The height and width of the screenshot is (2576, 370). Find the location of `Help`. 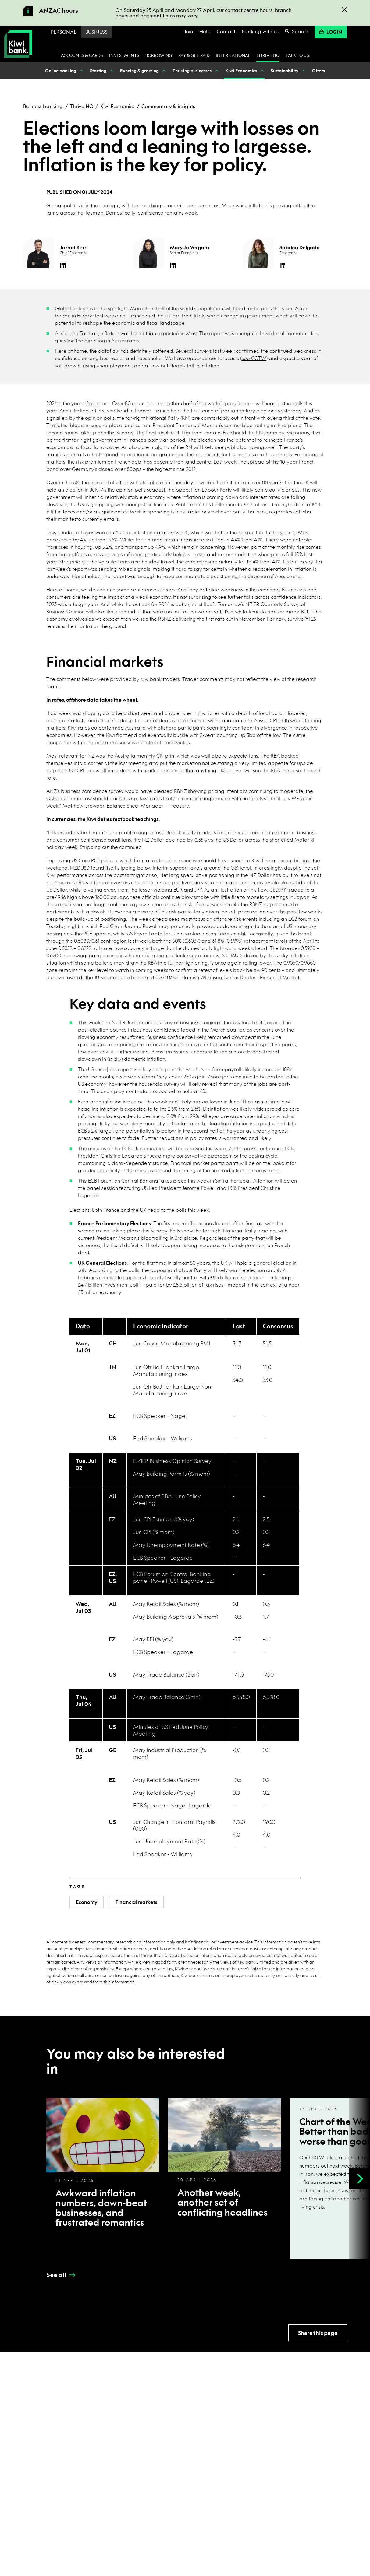

Help is located at coordinates (205, 31).